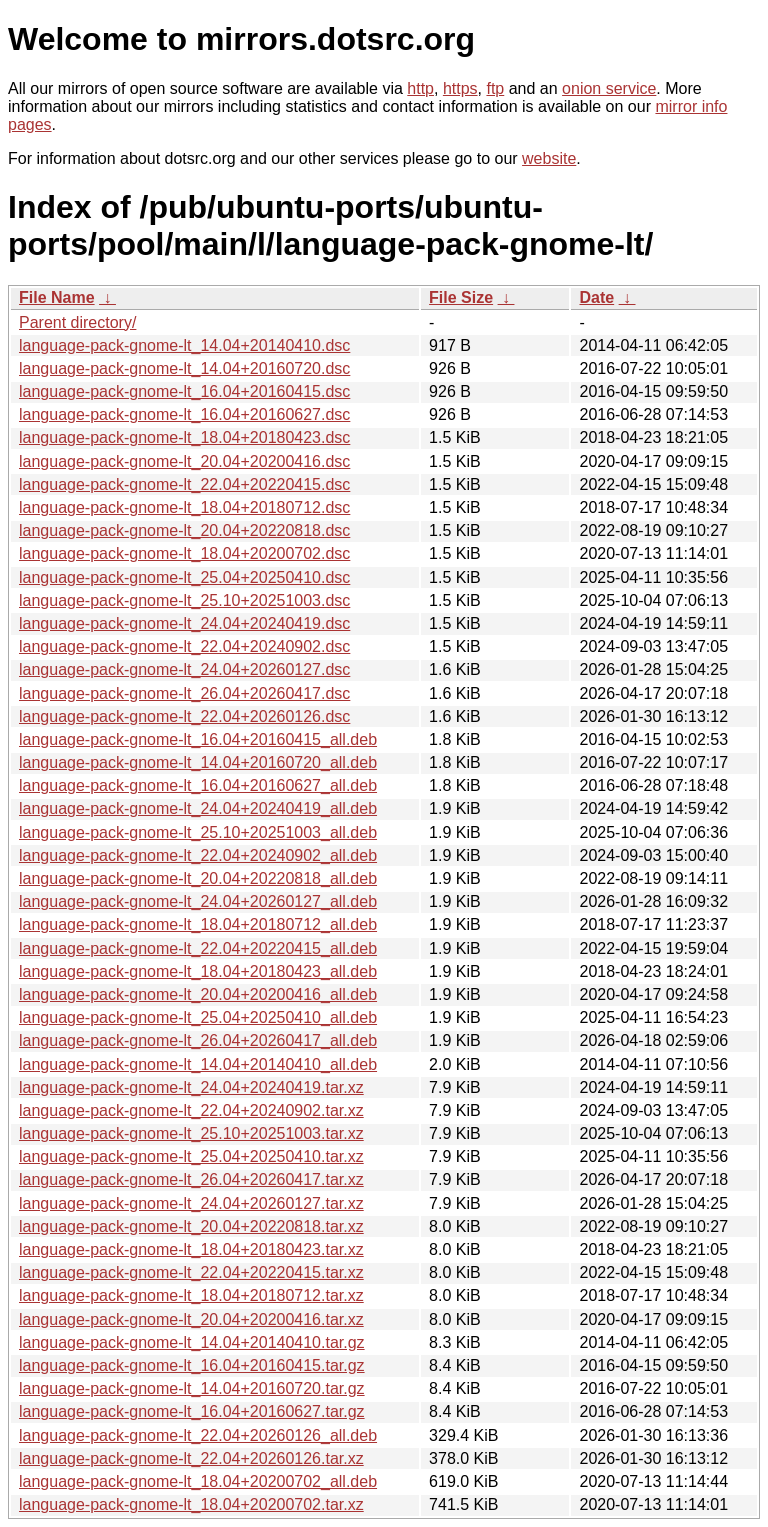 This screenshot has width=768, height=1527. What do you see at coordinates (184, 414) in the screenshot?
I see `language-pack-gnome-lt_16.04+20160627.dsc` at bounding box center [184, 414].